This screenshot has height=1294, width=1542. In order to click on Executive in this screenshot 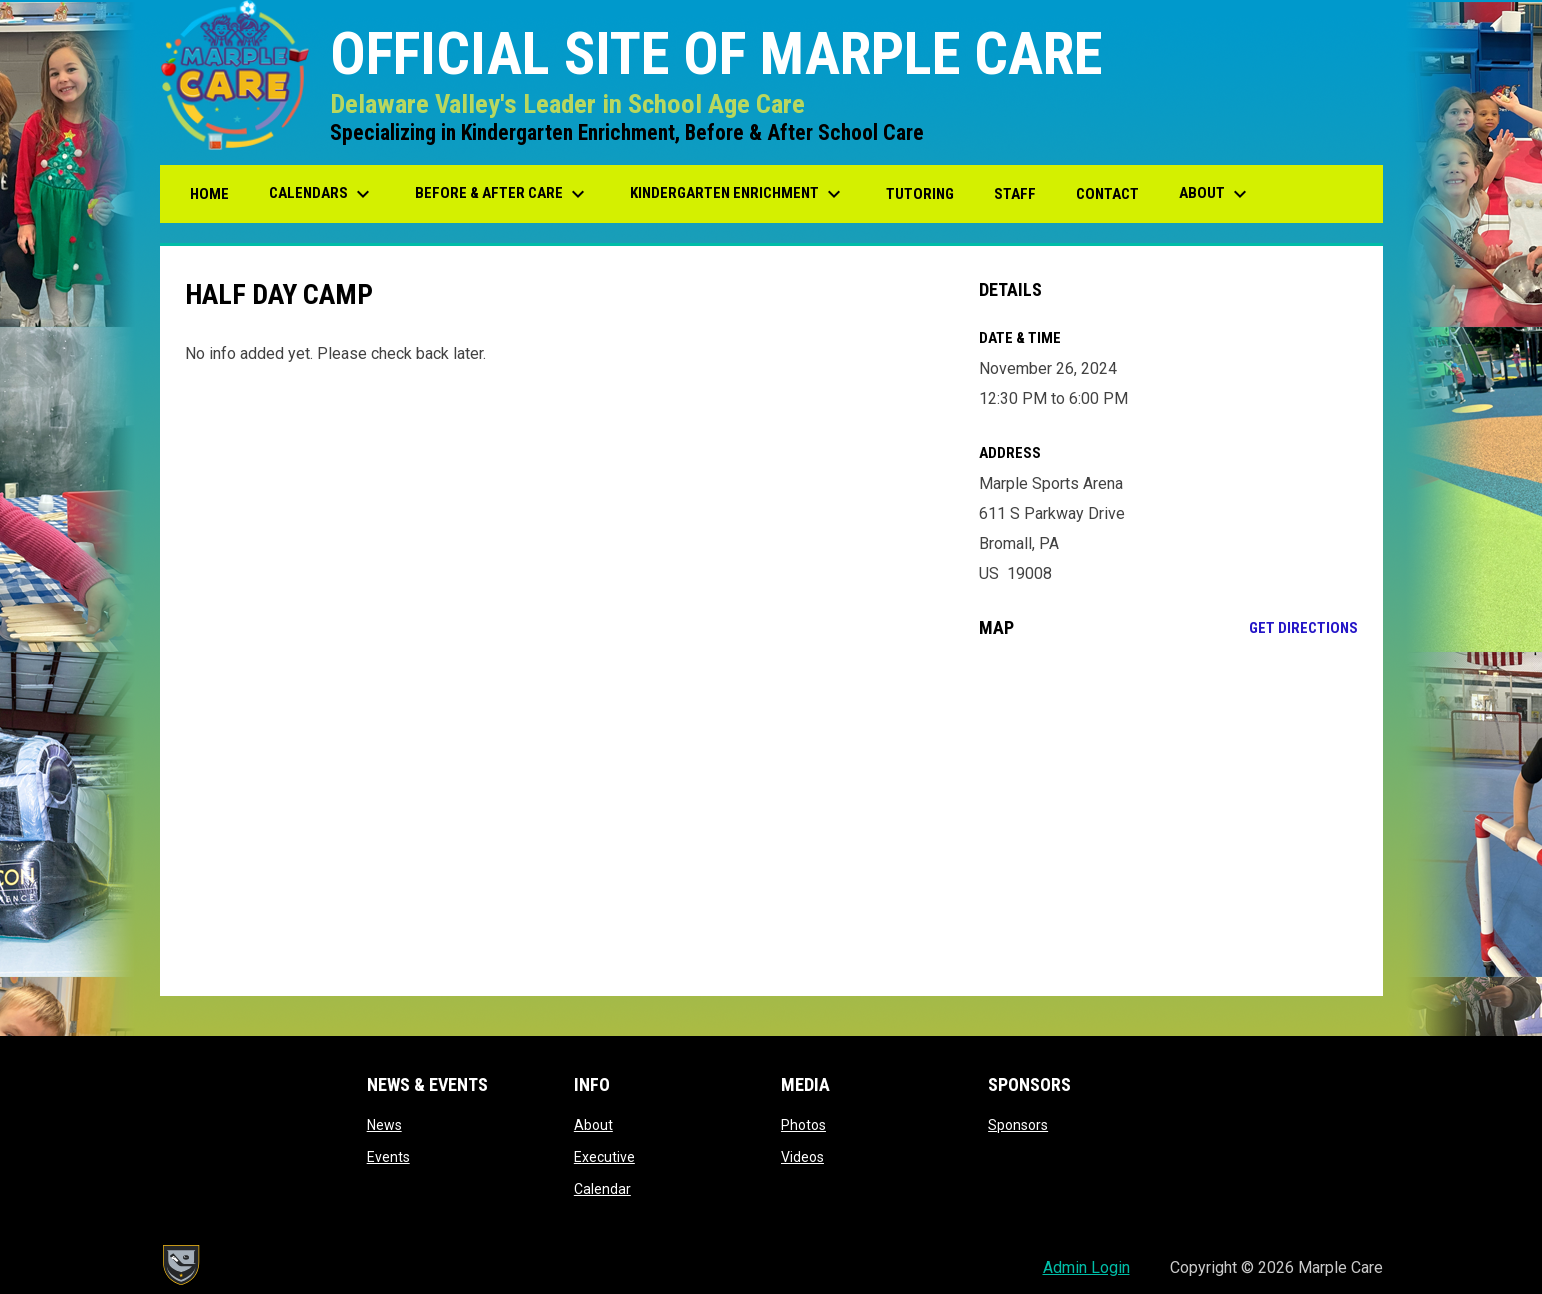, I will do `click(604, 1157)`.